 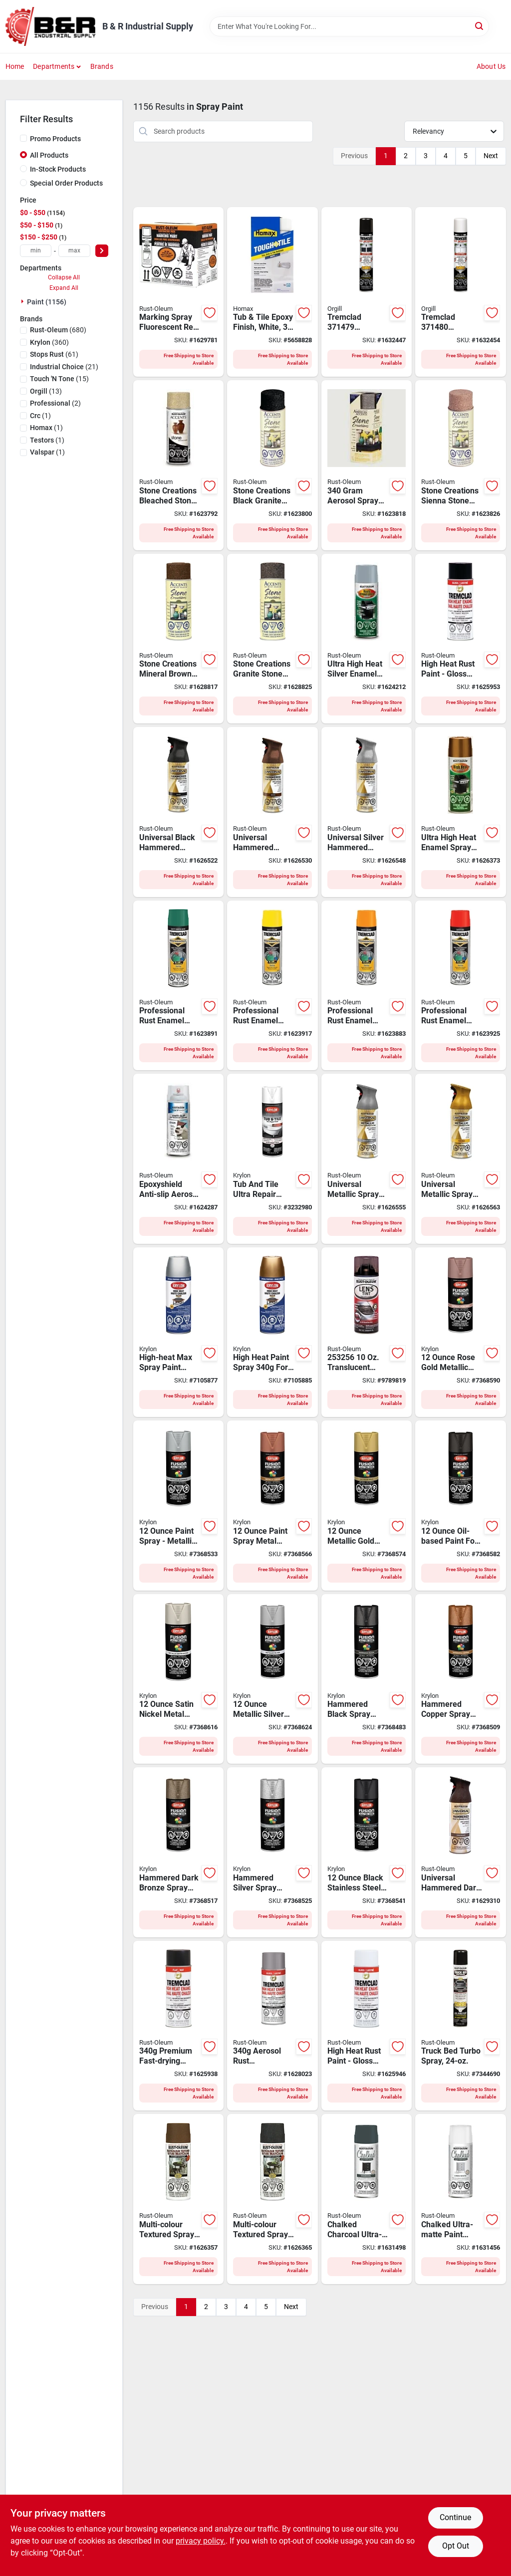 What do you see at coordinates (460, 1332) in the screenshot?
I see `[Go to krylon-fusion-all-in-one-general-purpose-paint-metallic-rose-gold-aerosol-can-724504427001 product page]` at bounding box center [460, 1332].